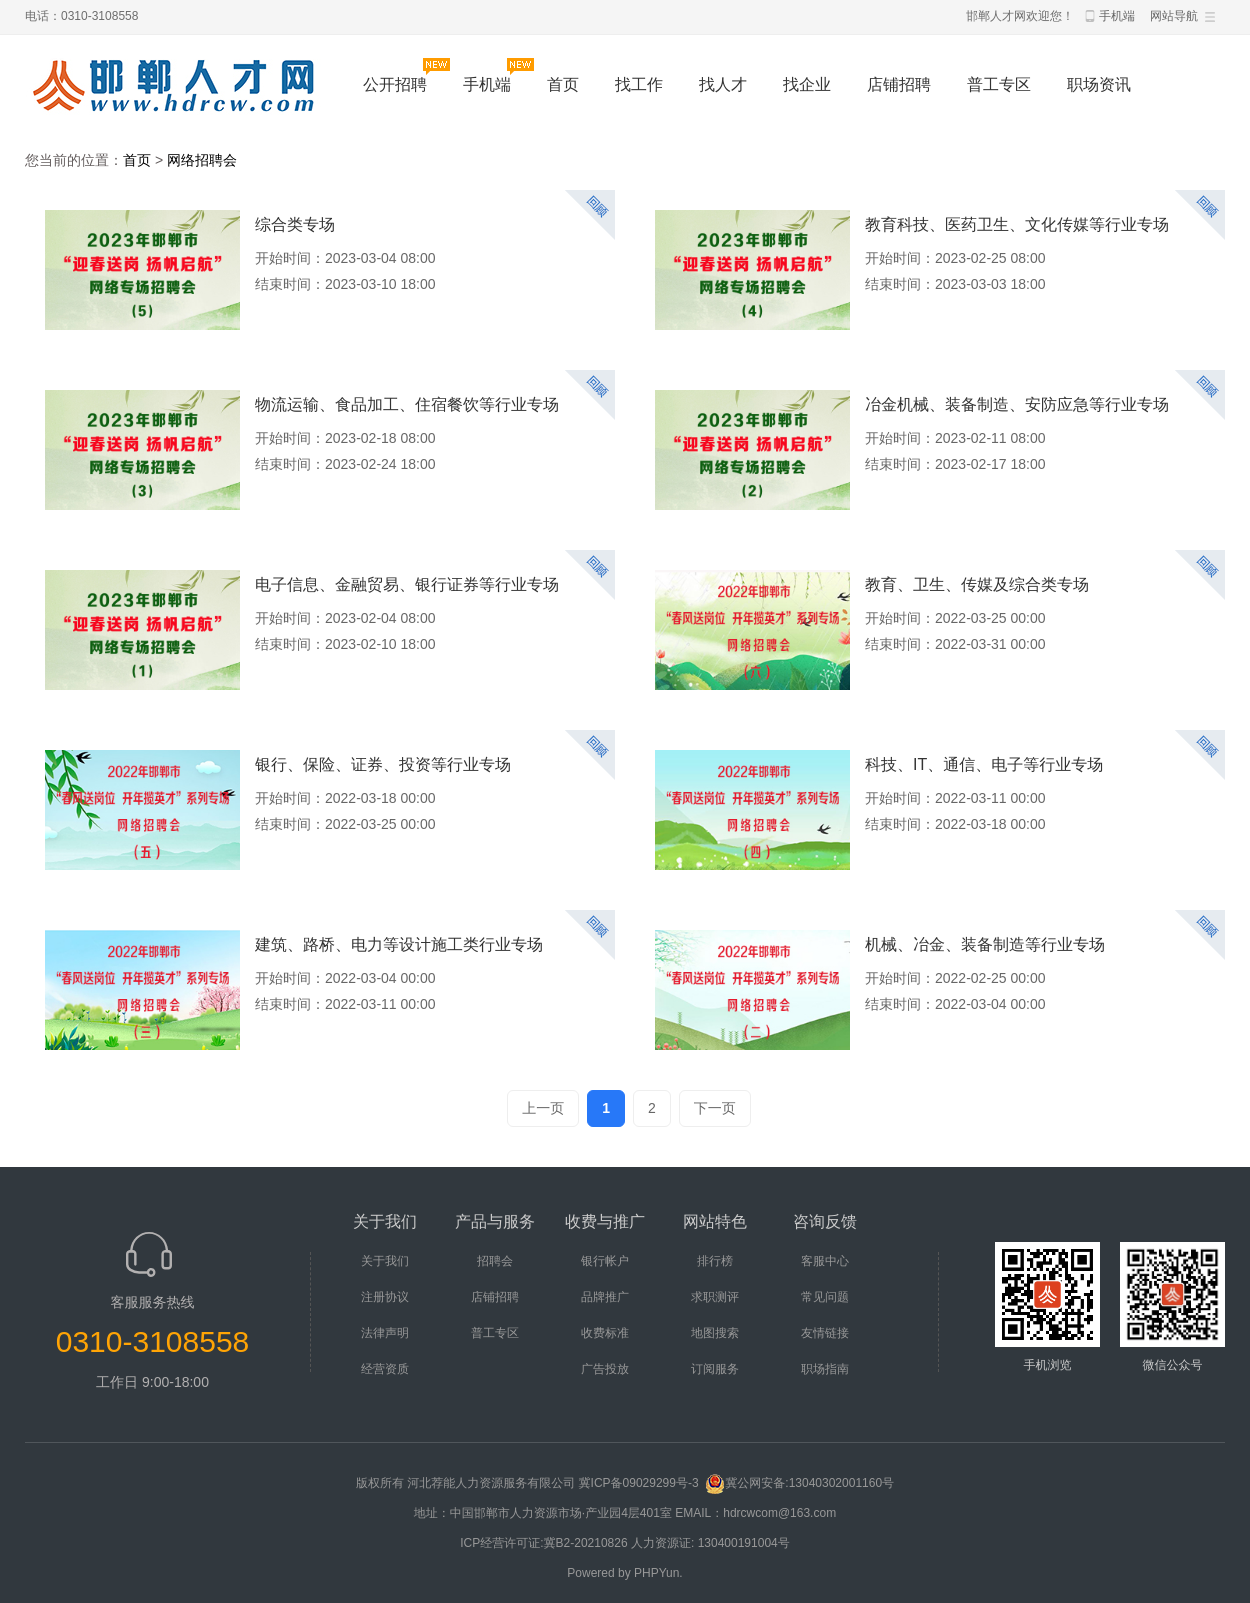 This screenshot has height=1603, width=1250. What do you see at coordinates (799, 1483) in the screenshot?
I see `冀公网安备:13040302001160号` at bounding box center [799, 1483].